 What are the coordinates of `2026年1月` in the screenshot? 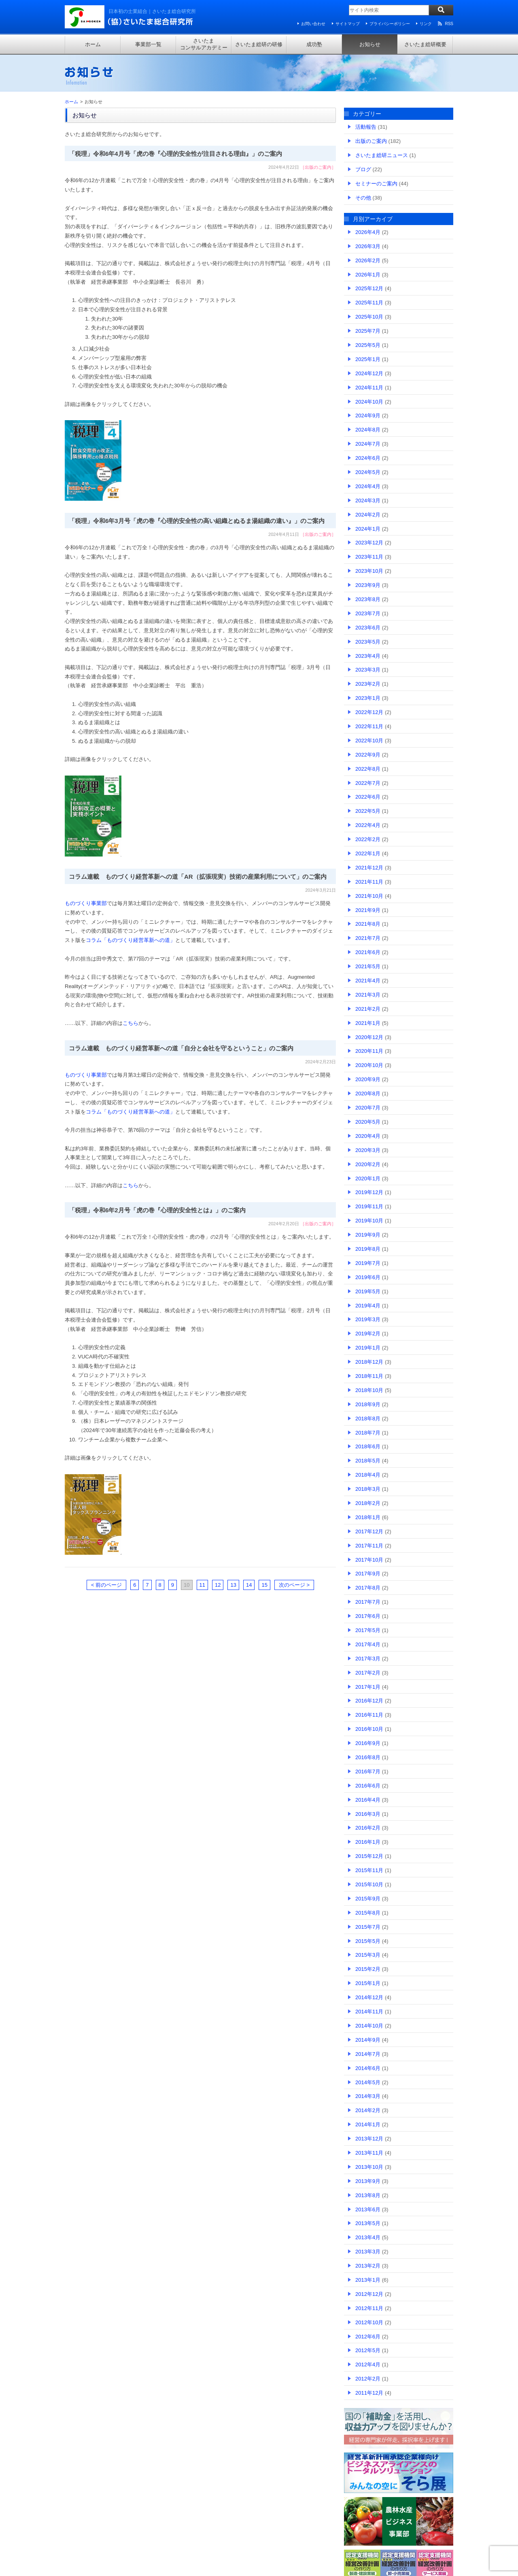 It's located at (367, 275).